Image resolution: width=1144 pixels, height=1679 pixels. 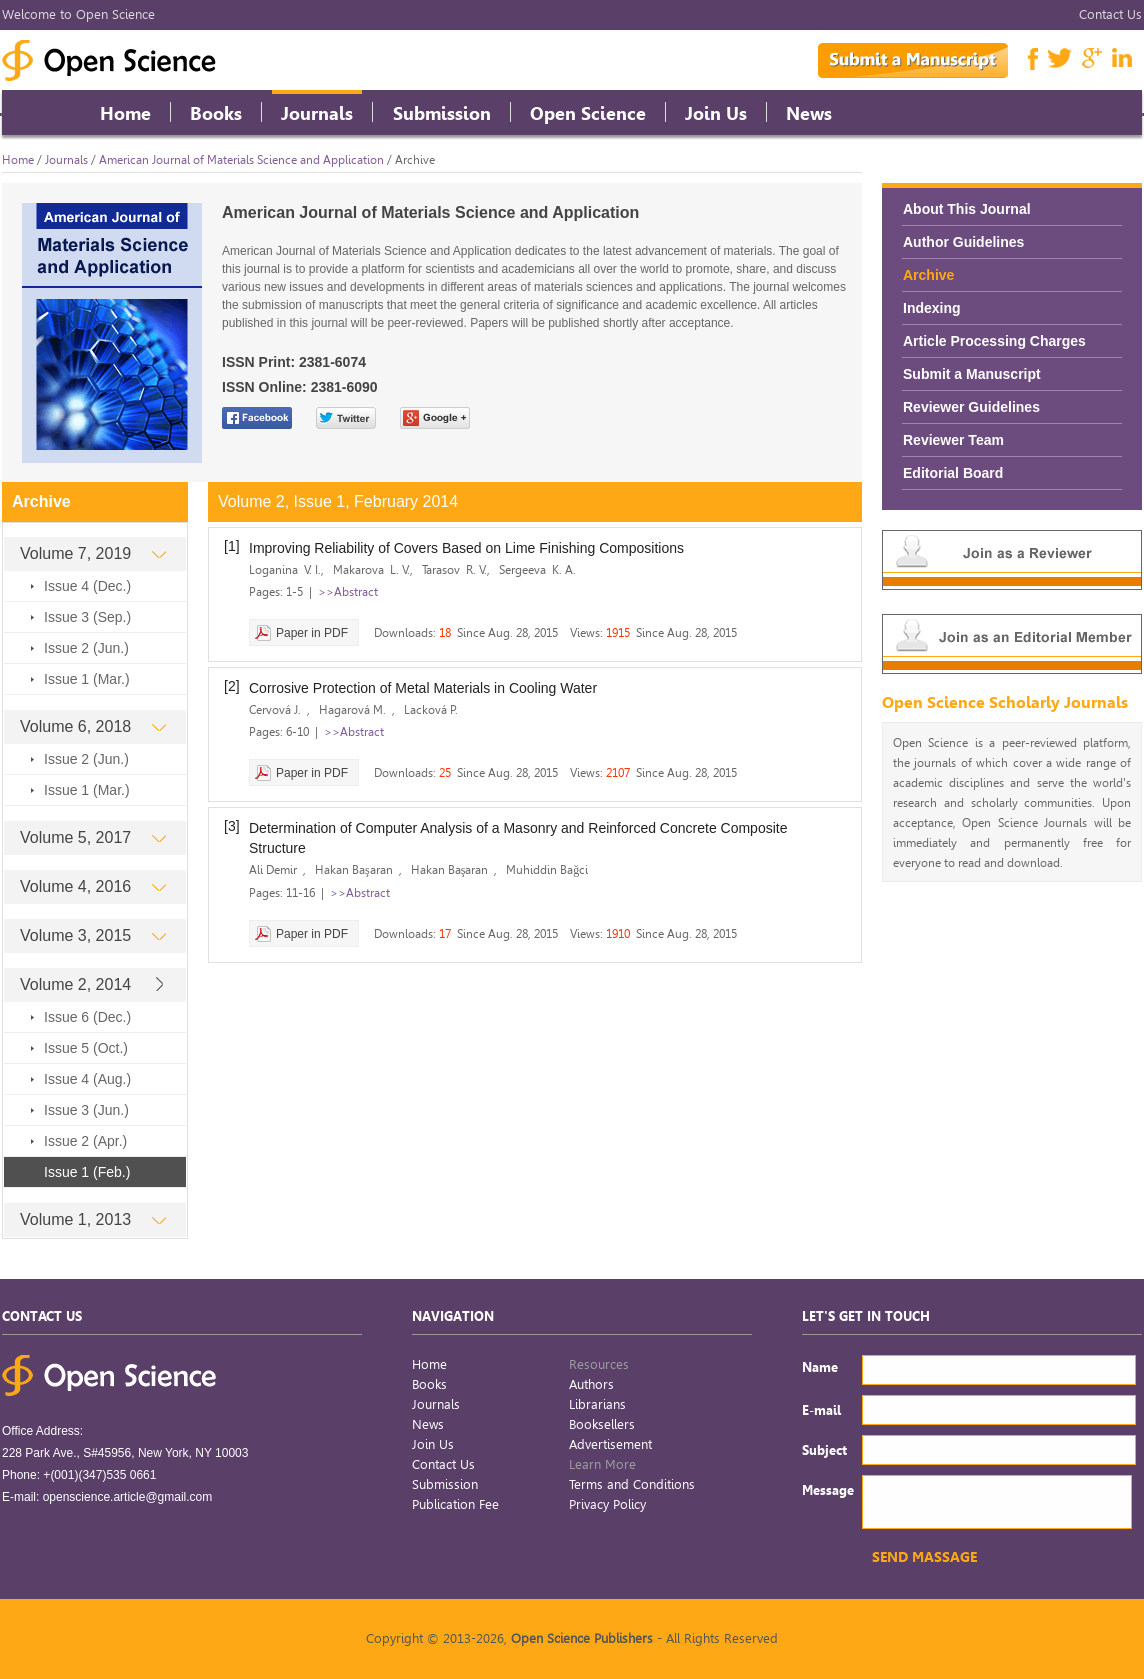 I want to click on Issue 5 (Oct.), so click(x=86, y=1048).